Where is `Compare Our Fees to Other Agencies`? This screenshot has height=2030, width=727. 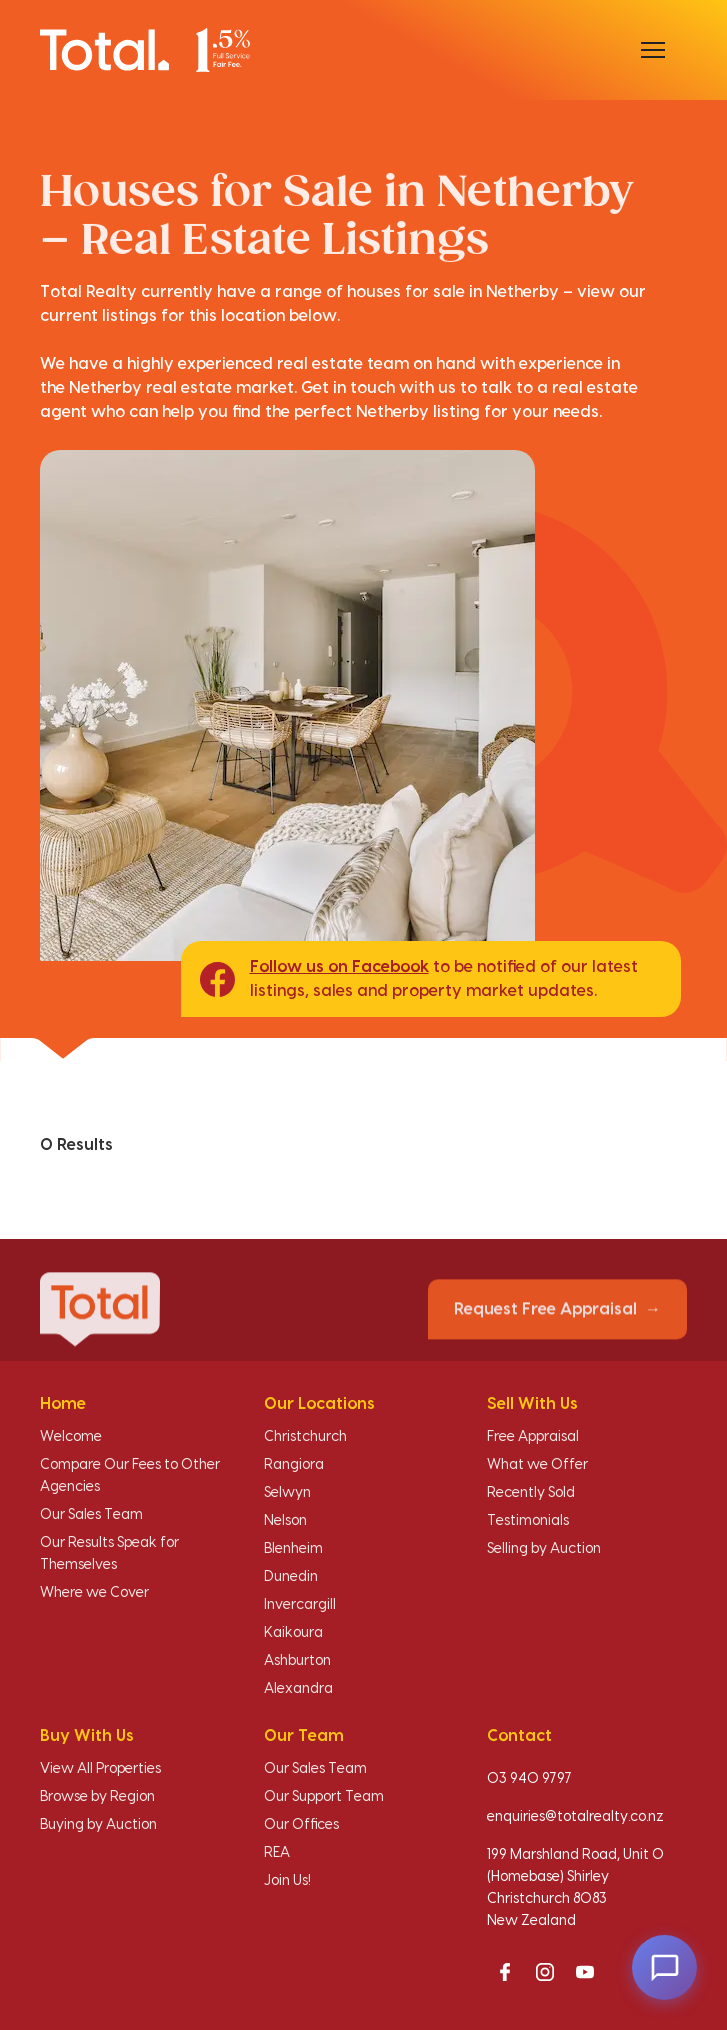 Compare Our Fees to Other Agencies is located at coordinates (130, 1476).